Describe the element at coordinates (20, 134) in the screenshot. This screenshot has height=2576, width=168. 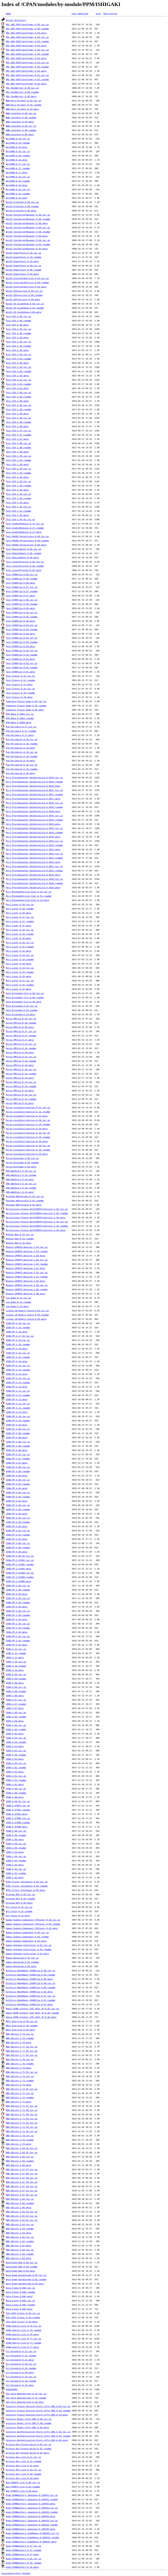
I see `WWW-Lengthen-0.08.meta` at that location.